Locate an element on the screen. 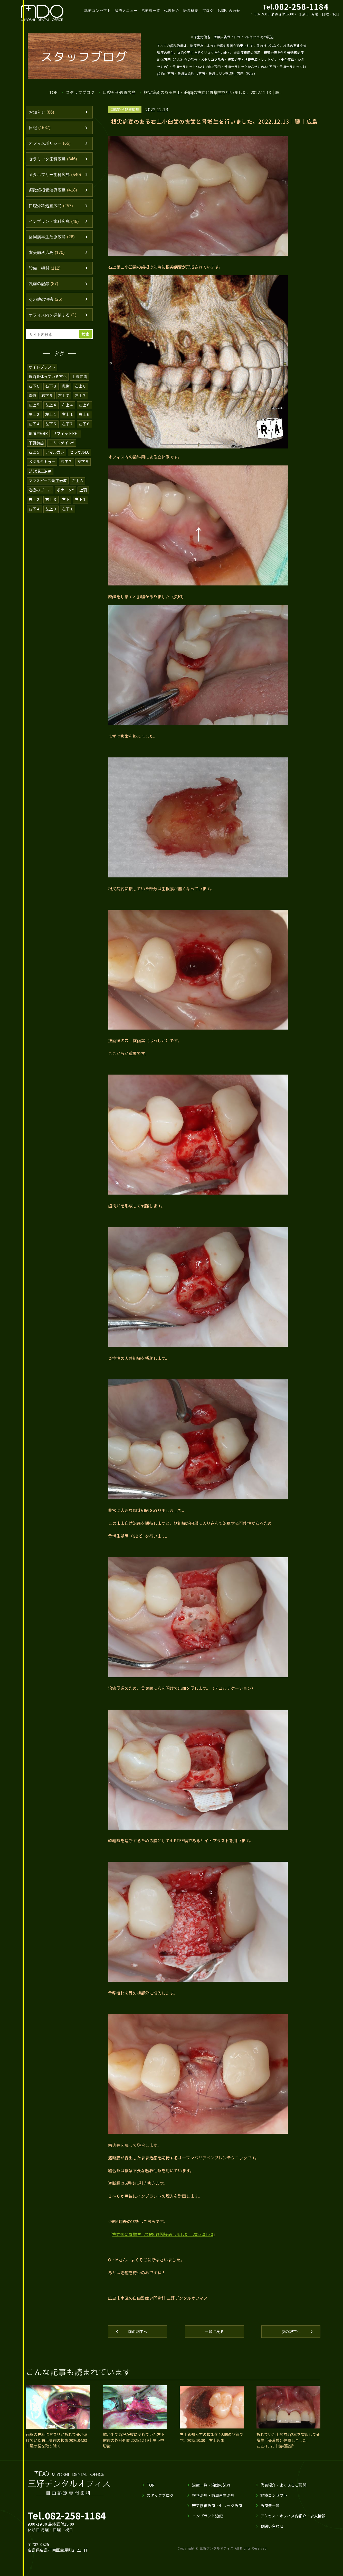  治療のゴール is located at coordinates (40, 490).